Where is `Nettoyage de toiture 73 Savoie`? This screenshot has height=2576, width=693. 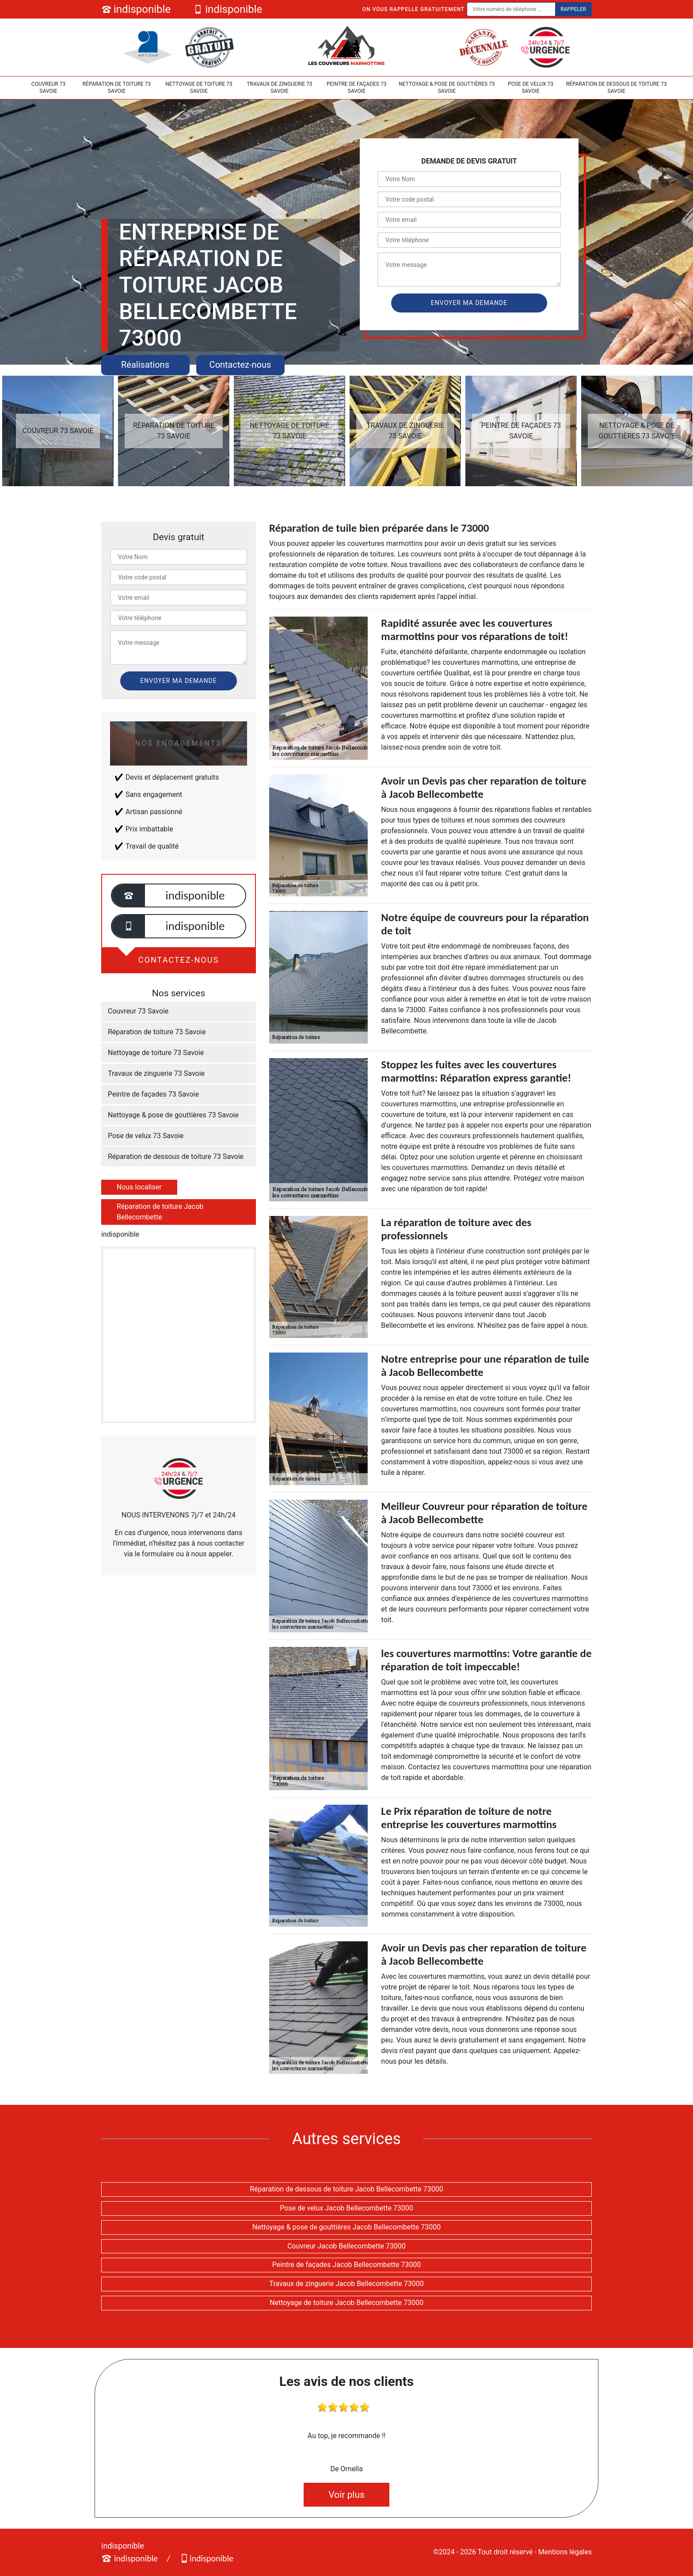 Nettoyage de toiture 73 Savoie is located at coordinates (198, 87).